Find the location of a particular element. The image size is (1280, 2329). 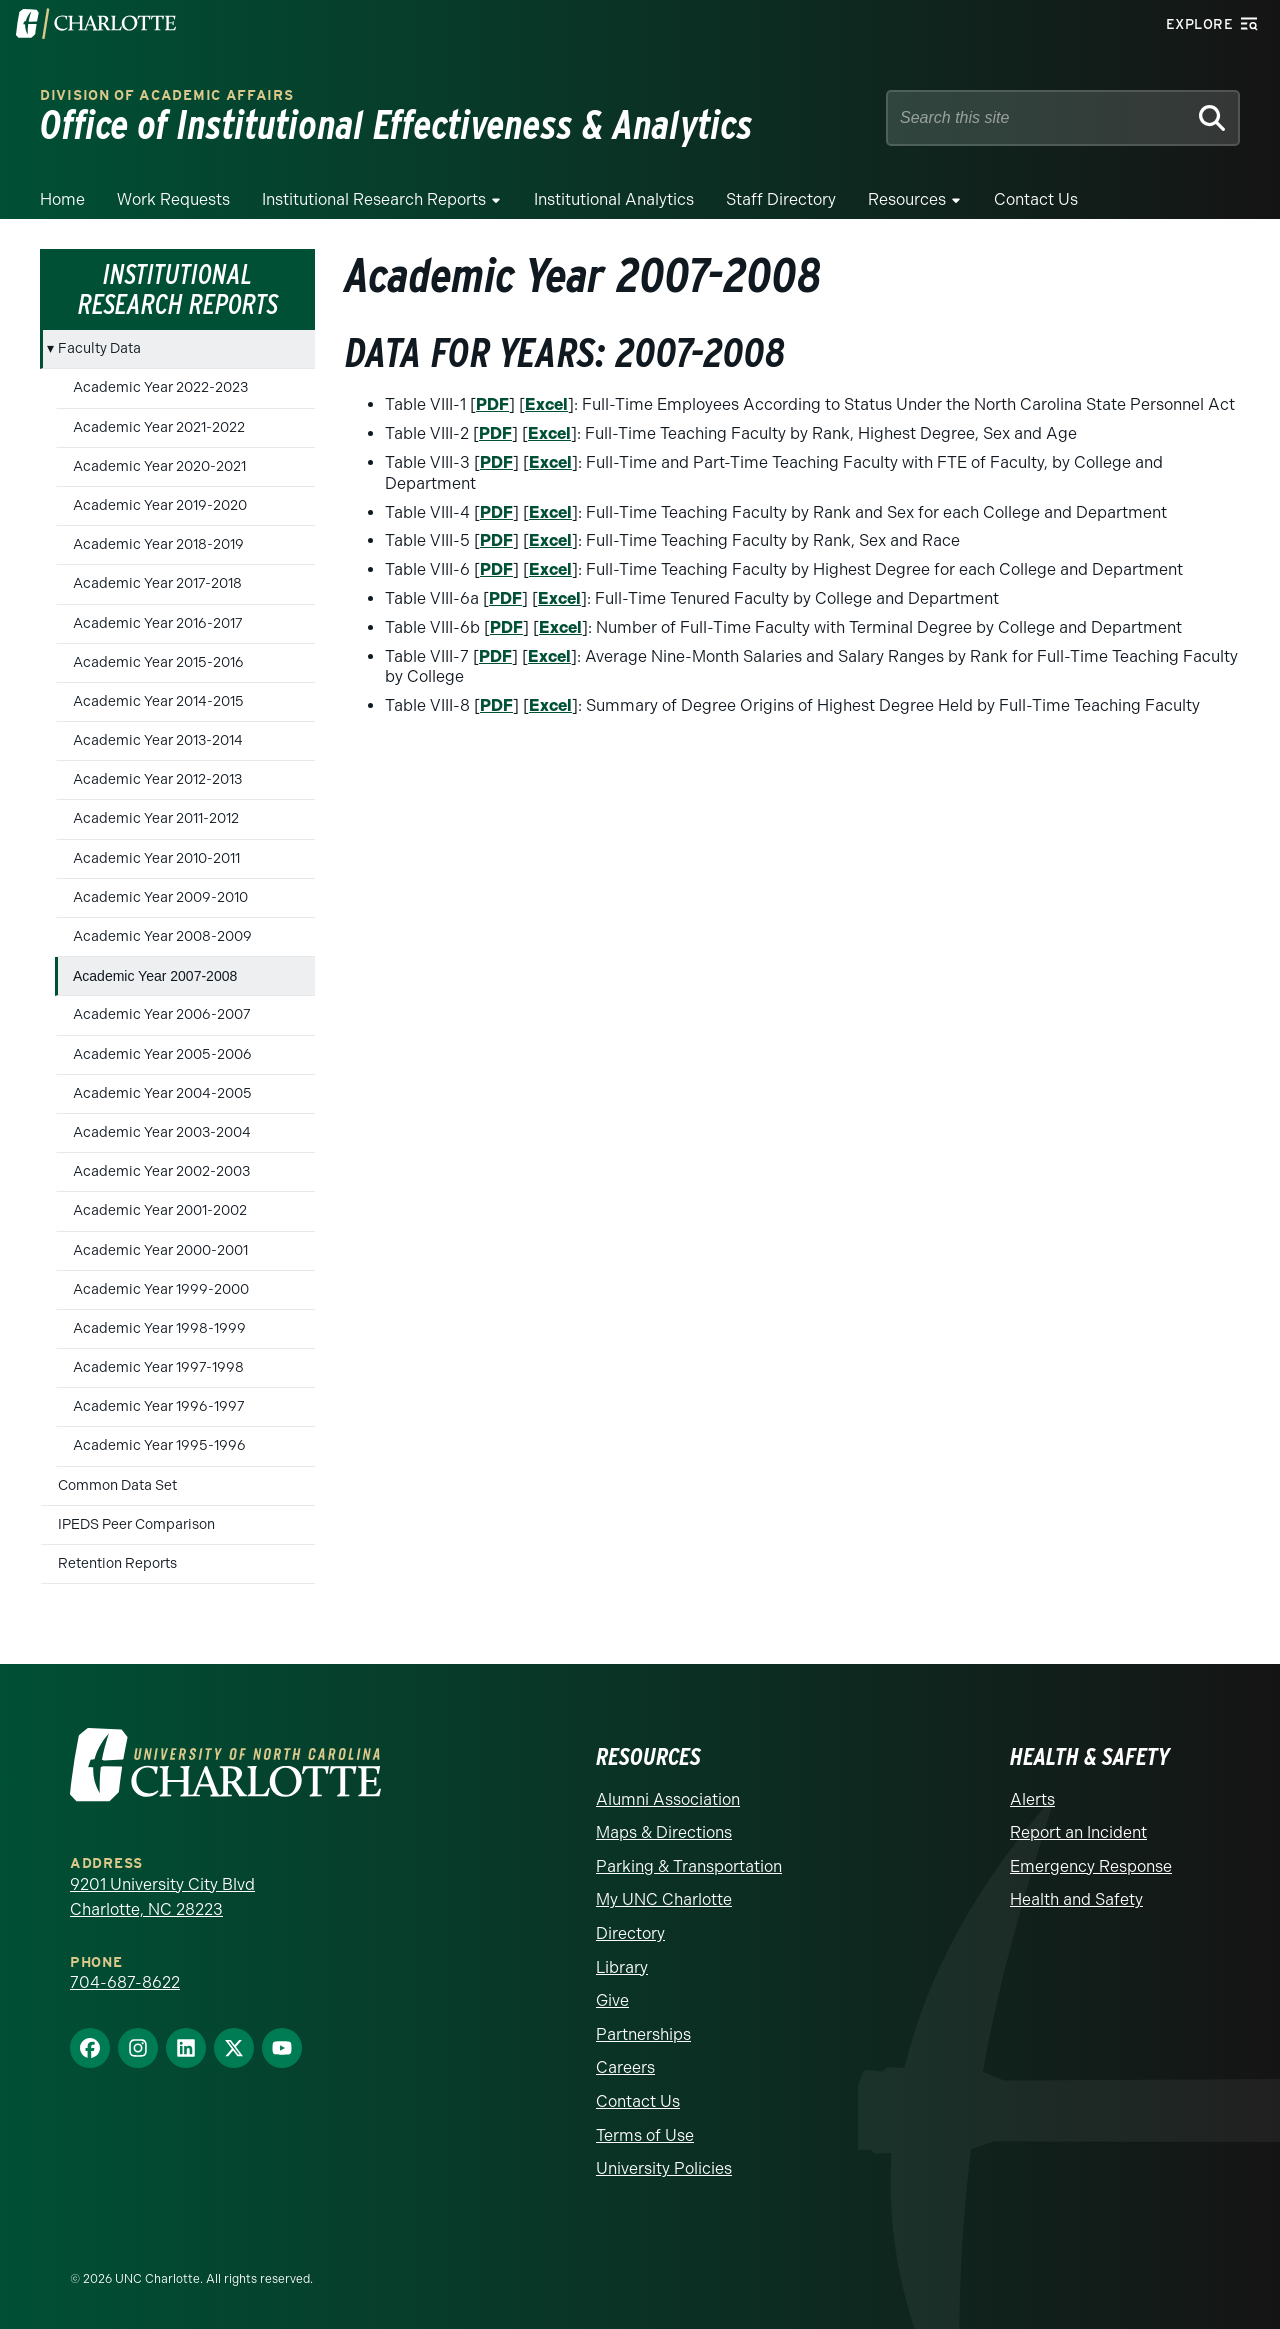

Home is located at coordinates (62, 199).